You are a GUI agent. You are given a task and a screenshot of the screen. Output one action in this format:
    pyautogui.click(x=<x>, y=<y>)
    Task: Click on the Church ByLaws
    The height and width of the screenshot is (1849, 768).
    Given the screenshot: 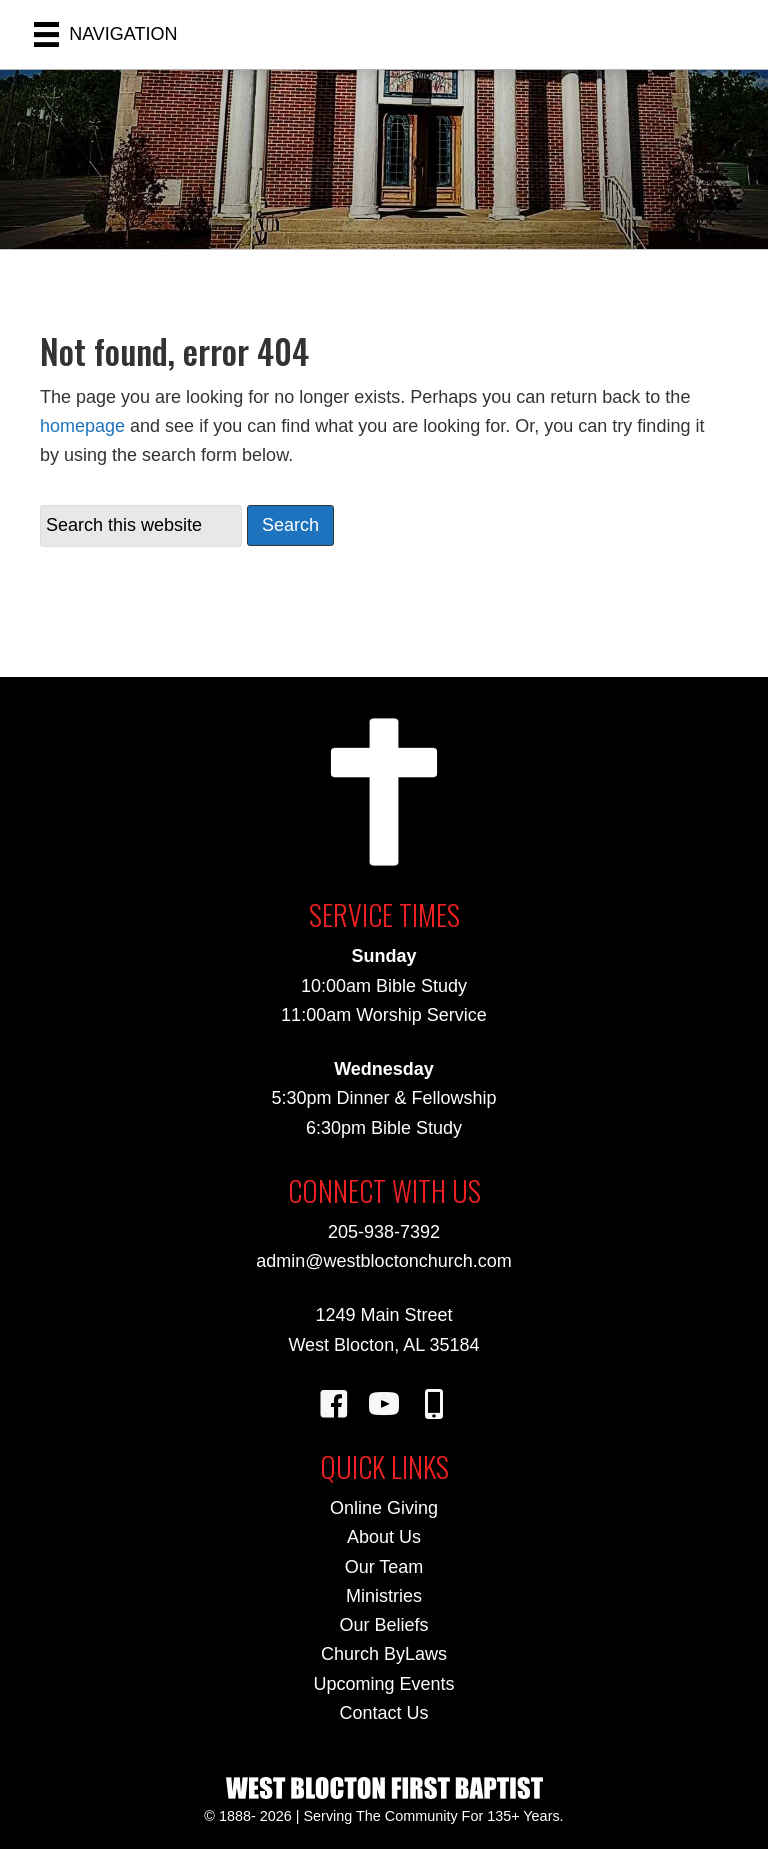 What is the action you would take?
    pyautogui.click(x=384, y=1654)
    